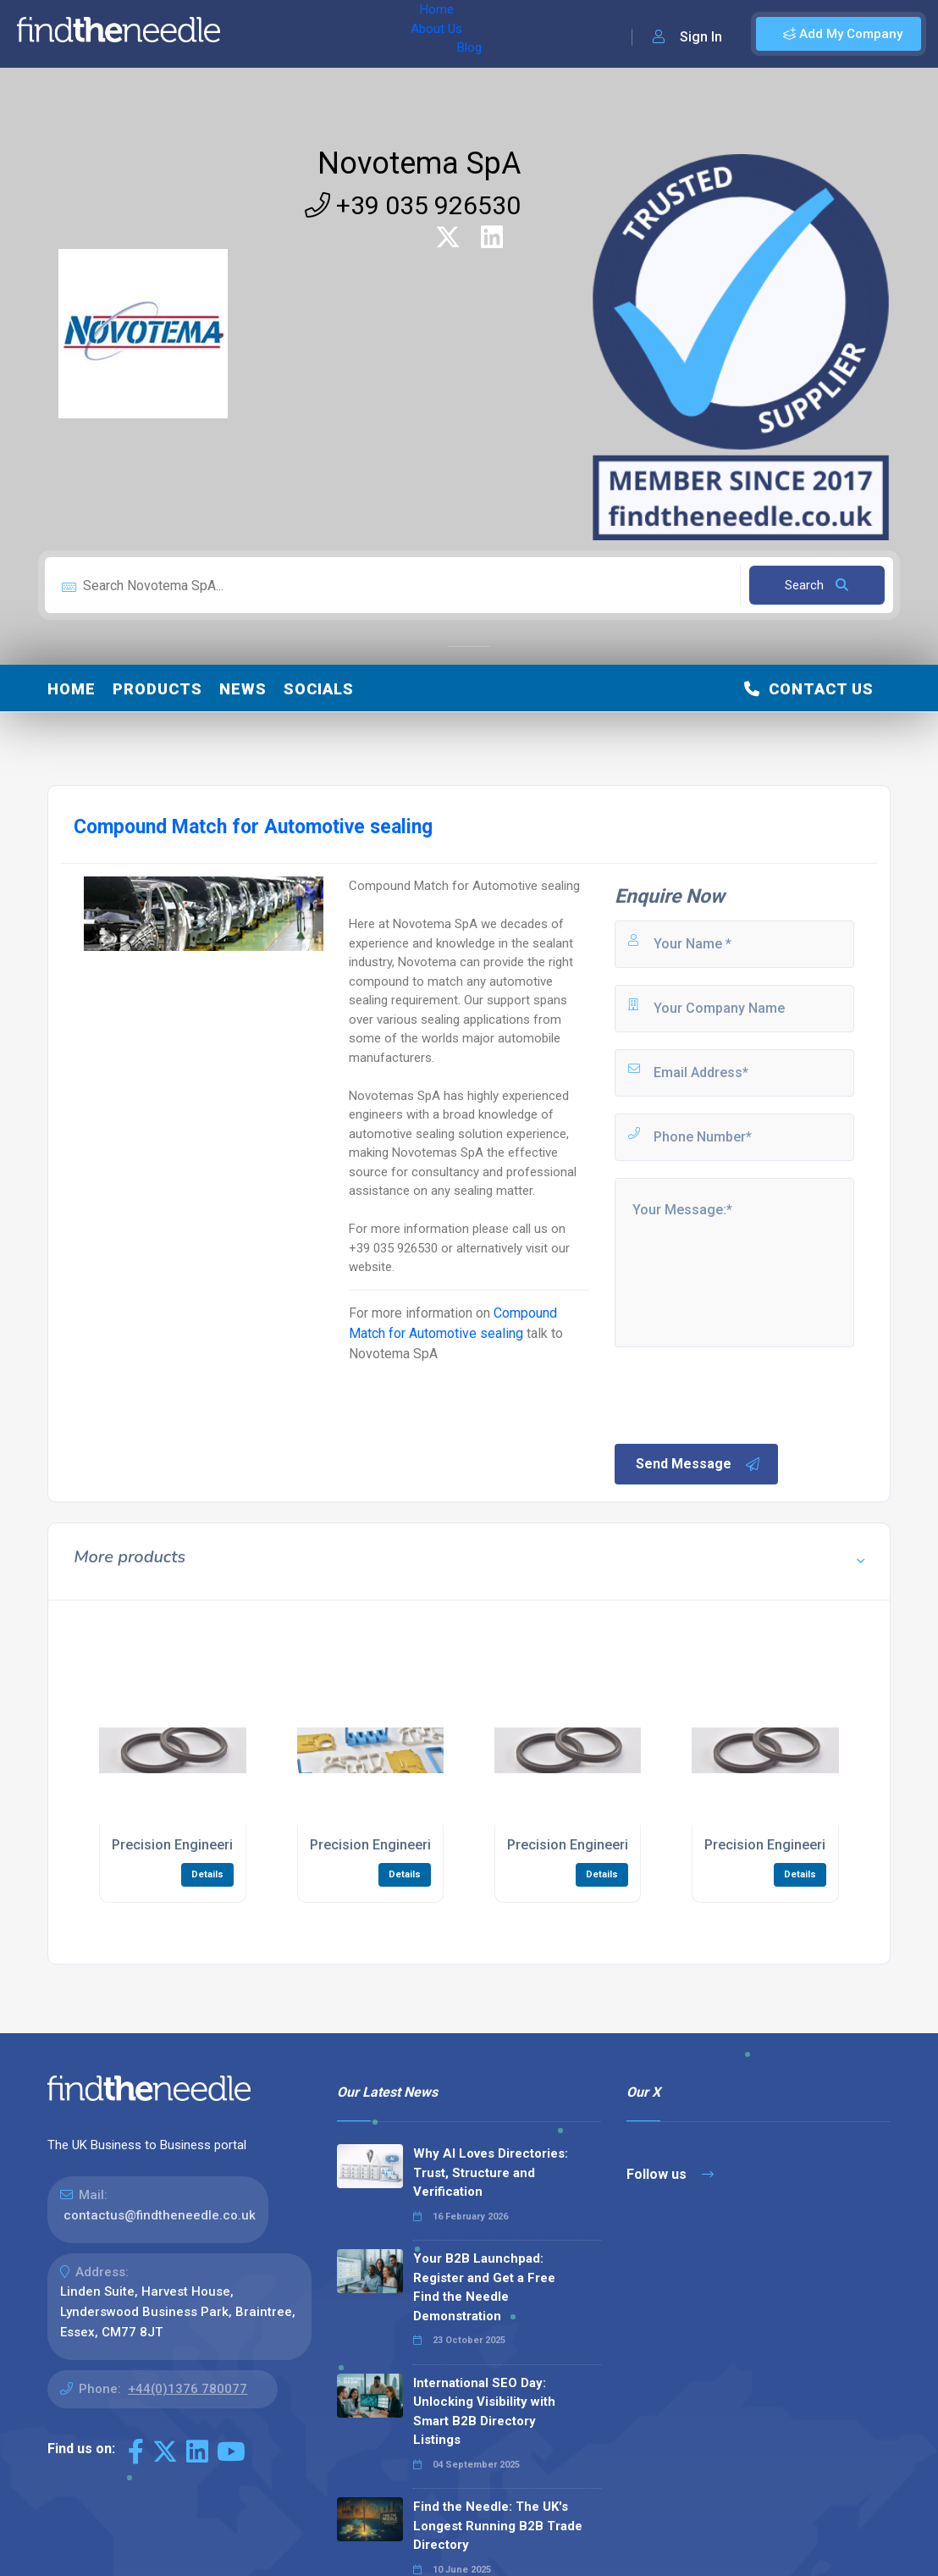 The height and width of the screenshot is (2576, 938). What do you see at coordinates (740, 1394) in the screenshot?
I see `[presentation]` at bounding box center [740, 1394].